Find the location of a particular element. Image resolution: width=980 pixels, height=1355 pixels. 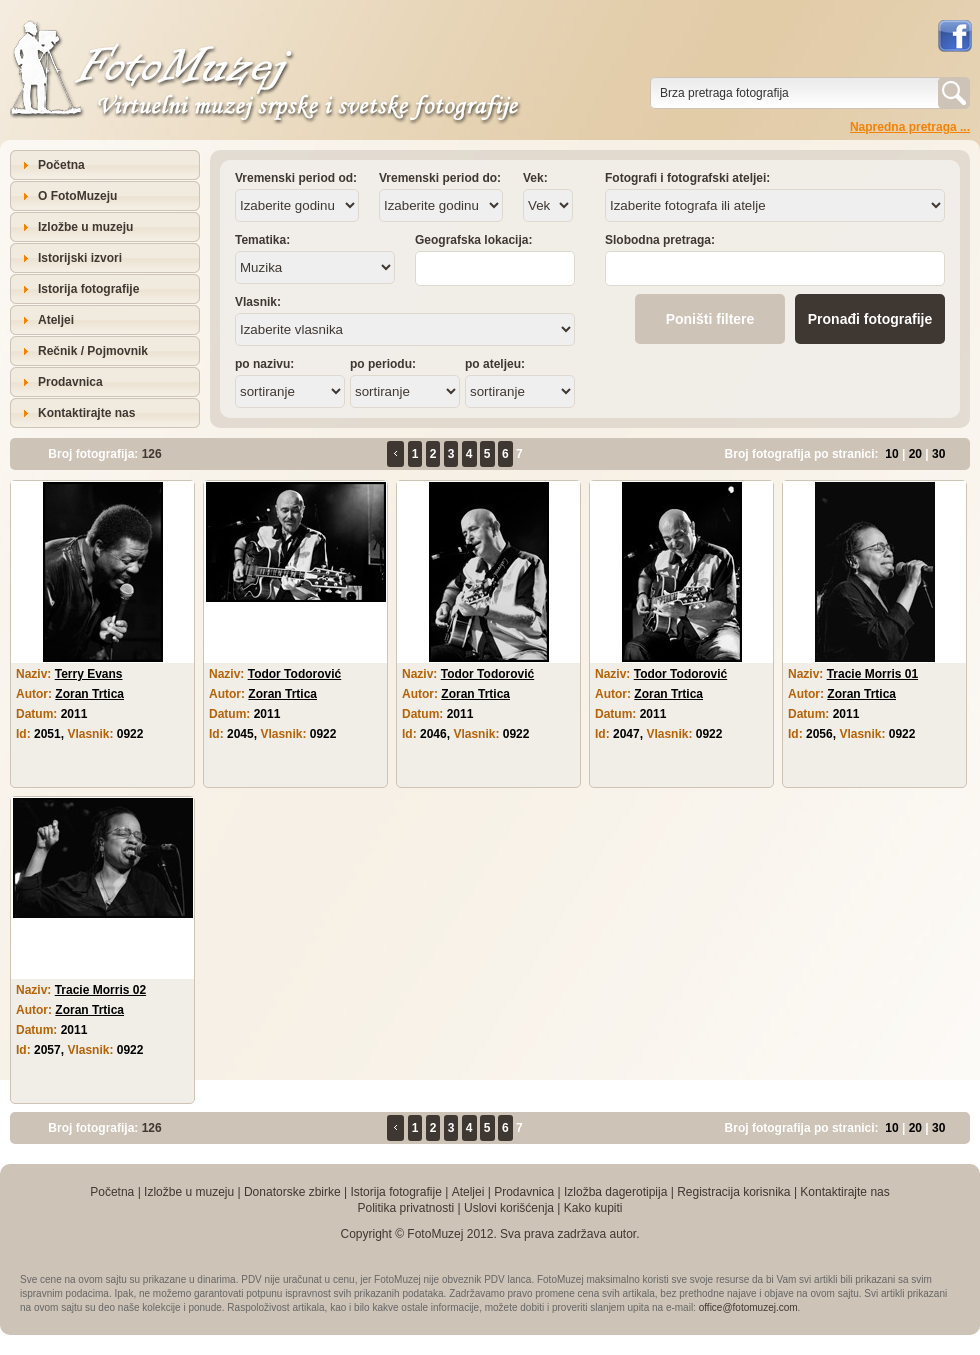

Terry Evans is located at coordinates (89, 674).